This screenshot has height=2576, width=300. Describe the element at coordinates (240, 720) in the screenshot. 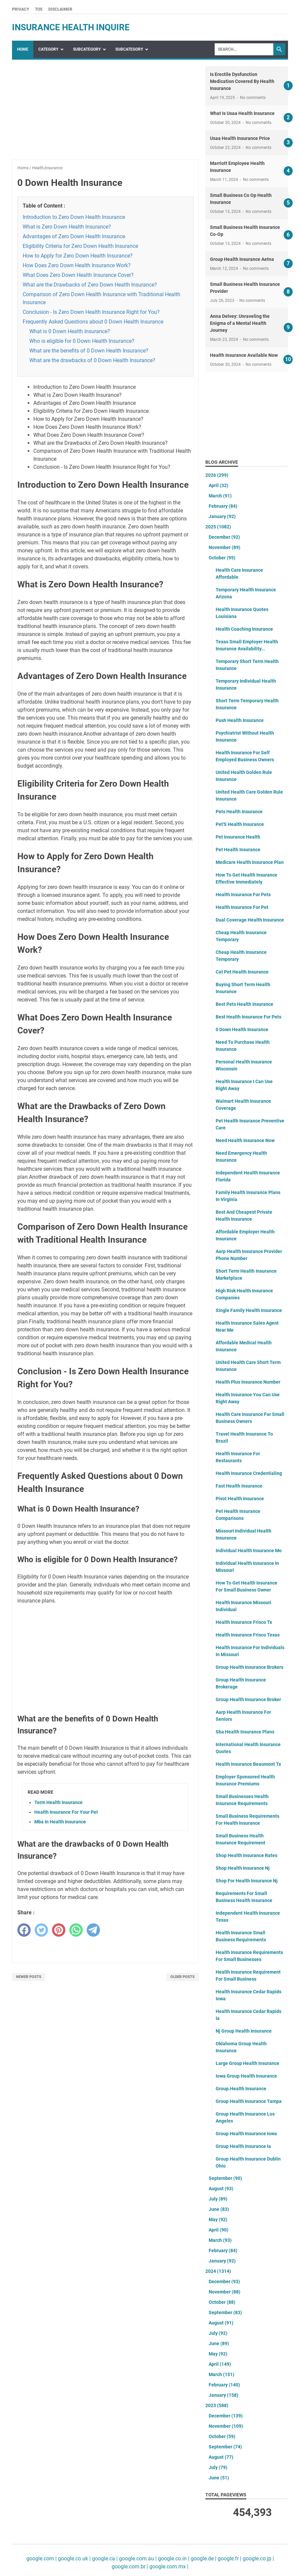

I see `Push Health Insurance` at that location.